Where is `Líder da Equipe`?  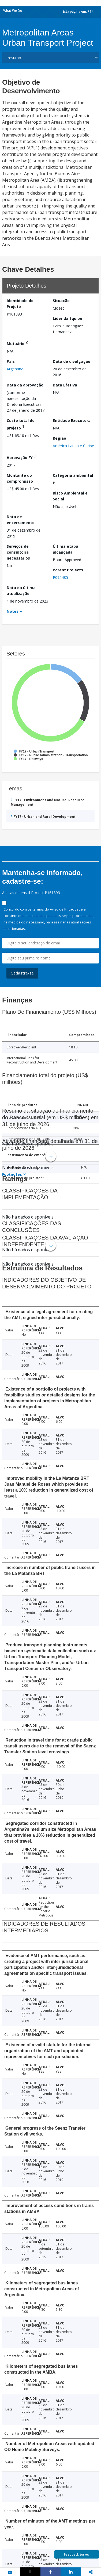
Líder da Equipe is located at coordinates (67, 318).